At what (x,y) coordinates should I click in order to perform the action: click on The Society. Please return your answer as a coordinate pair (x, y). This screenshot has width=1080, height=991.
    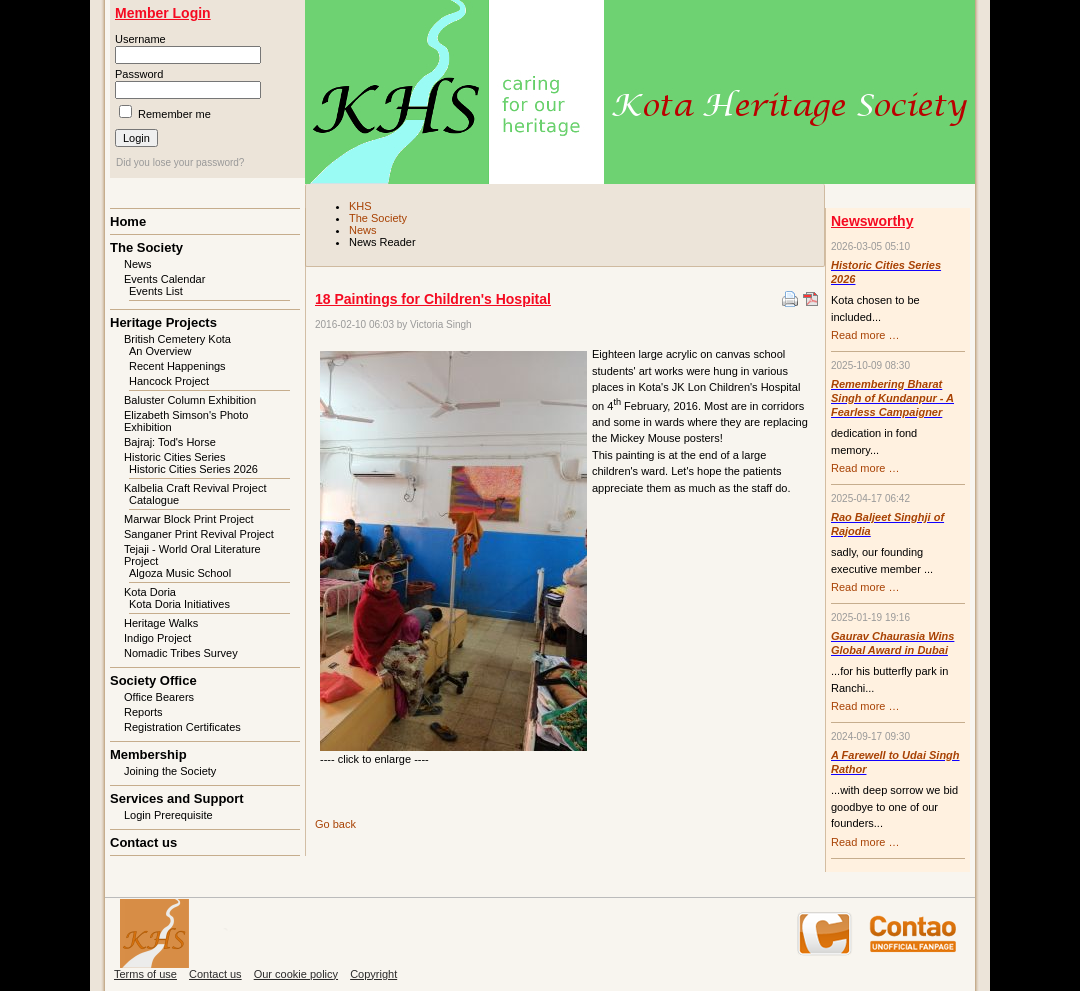
    Looking at the image, I should click on (378, 218).